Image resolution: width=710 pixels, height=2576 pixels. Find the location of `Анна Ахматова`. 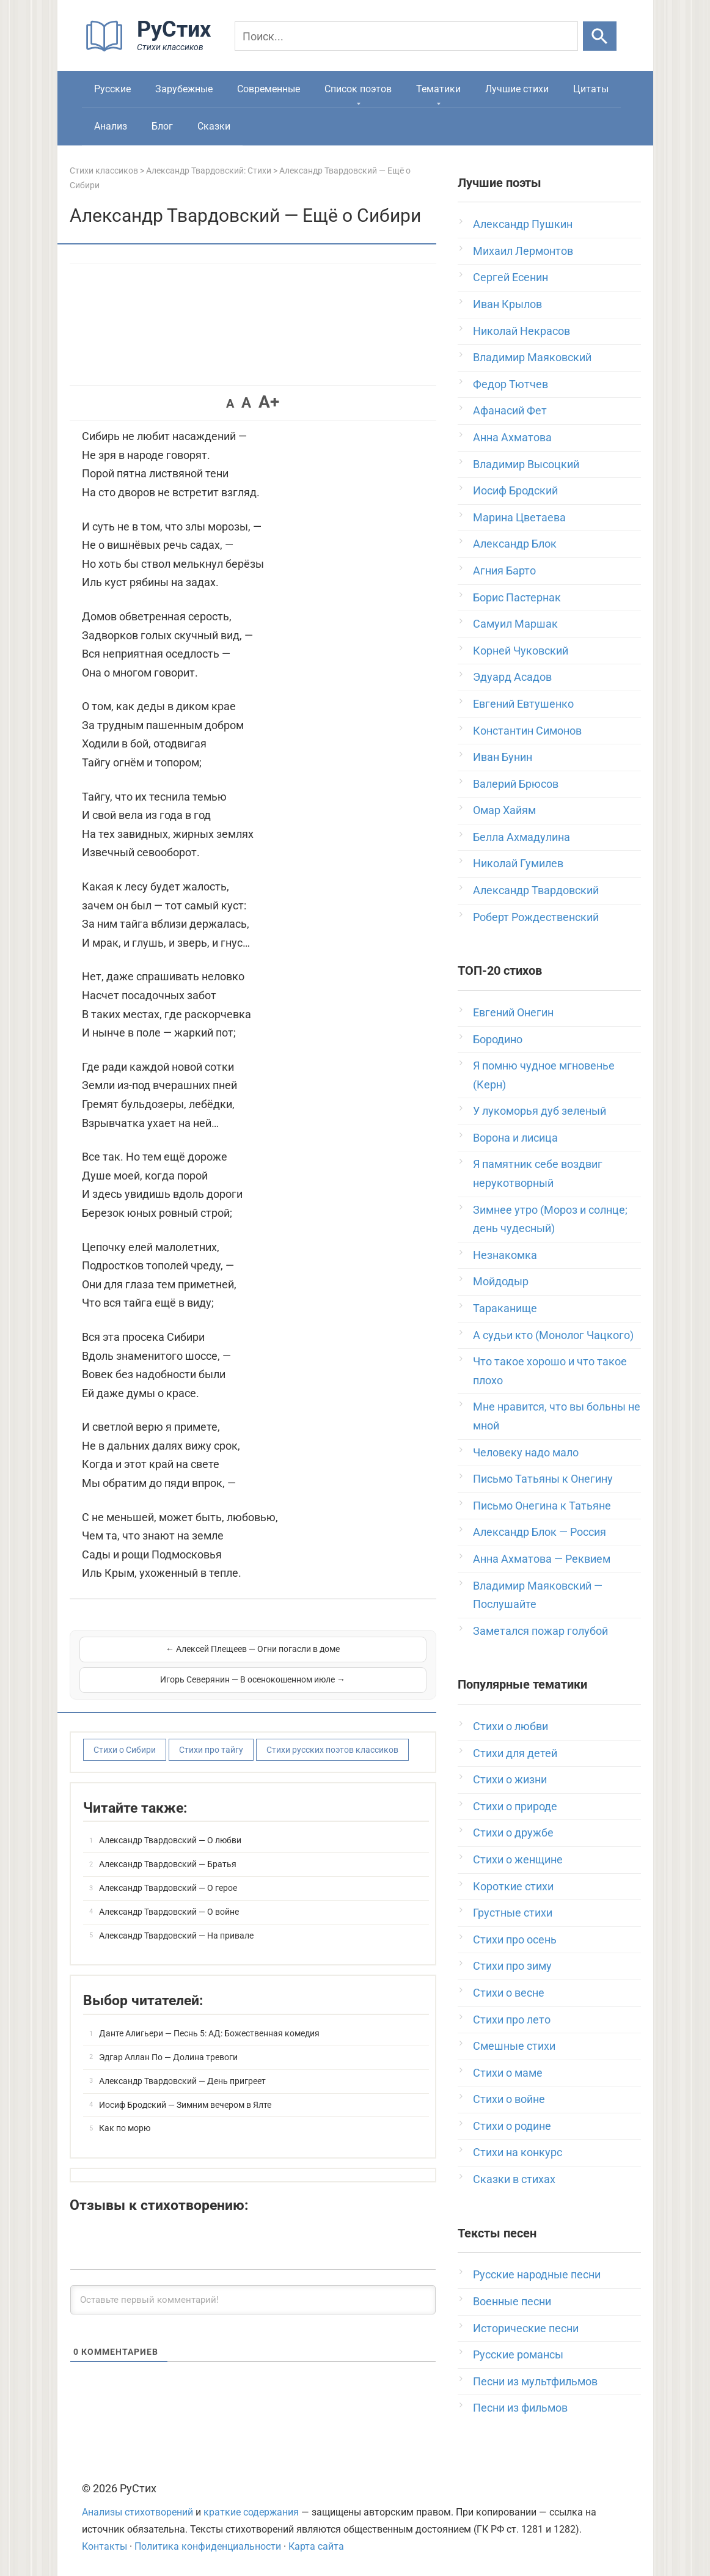

Анна Ахматова is located at coordinates (512, 437).